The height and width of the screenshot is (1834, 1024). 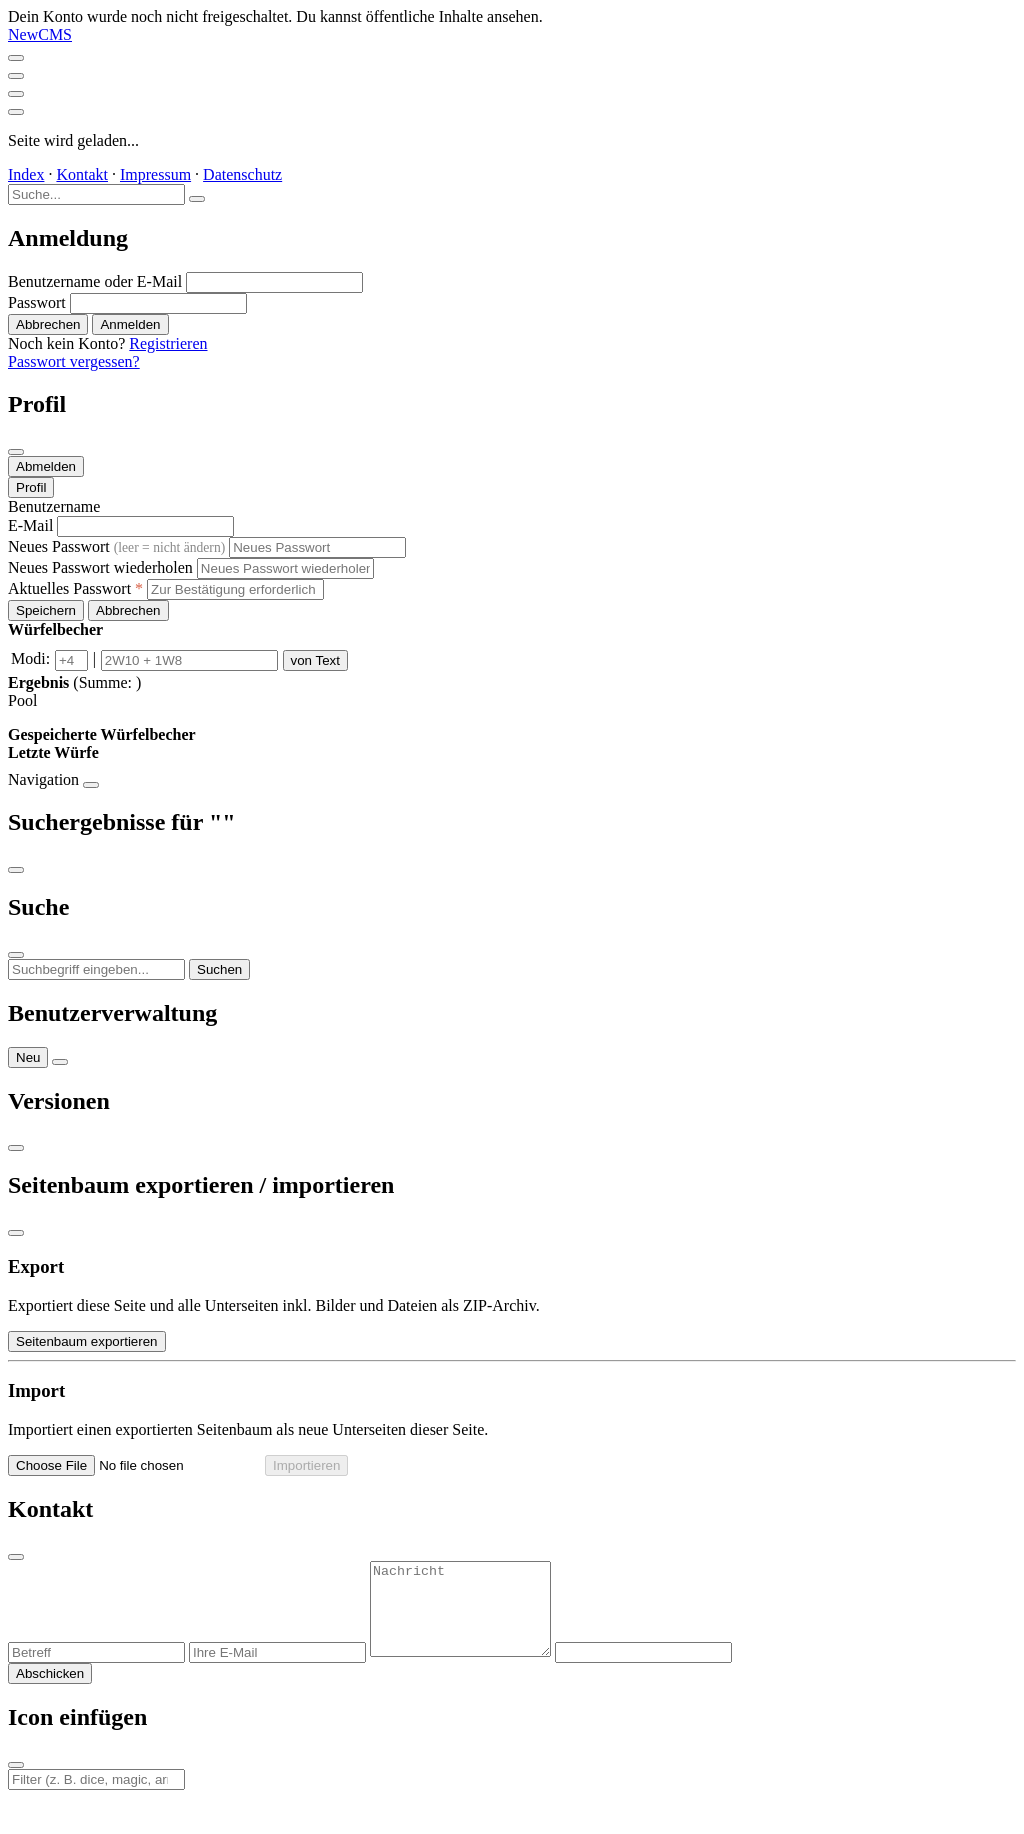 What do you see at coordinates (315, 660) in the screenshot?
I see `von Text` at bounding box center [315, 660].